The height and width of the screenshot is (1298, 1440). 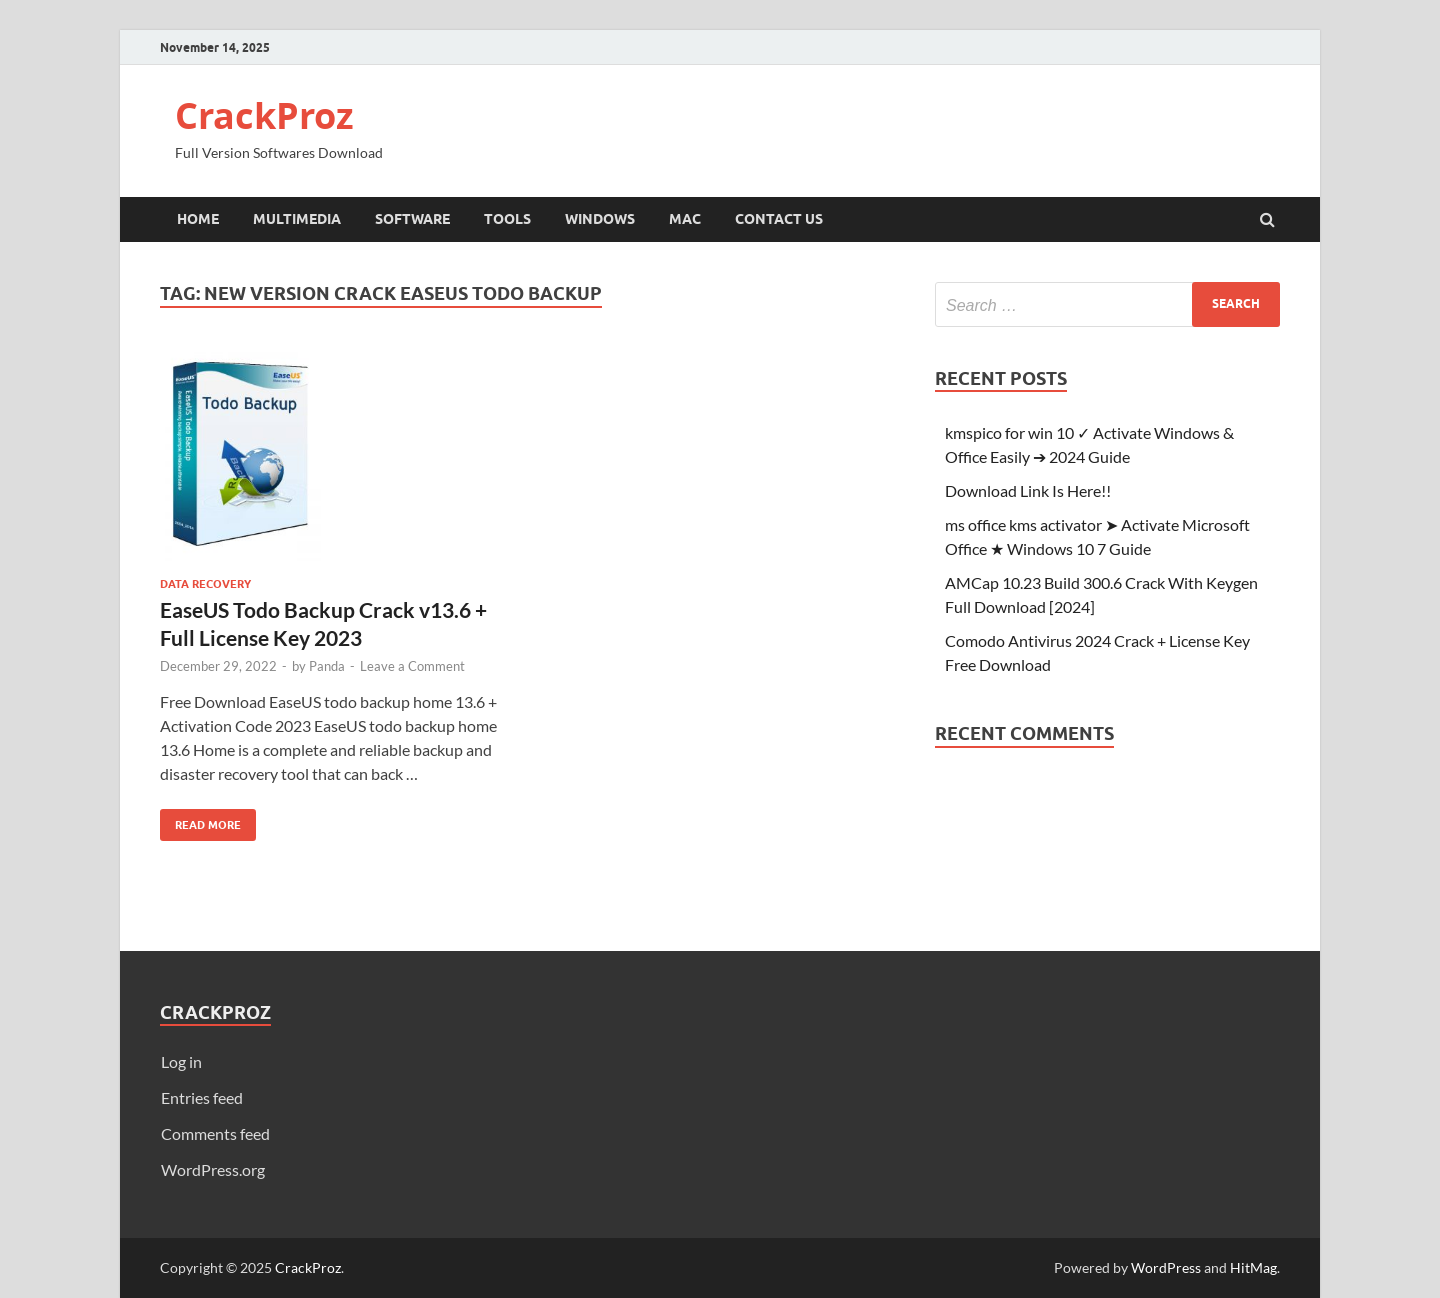 I want to click on WordPress.org, so click(x=213, y=1169).